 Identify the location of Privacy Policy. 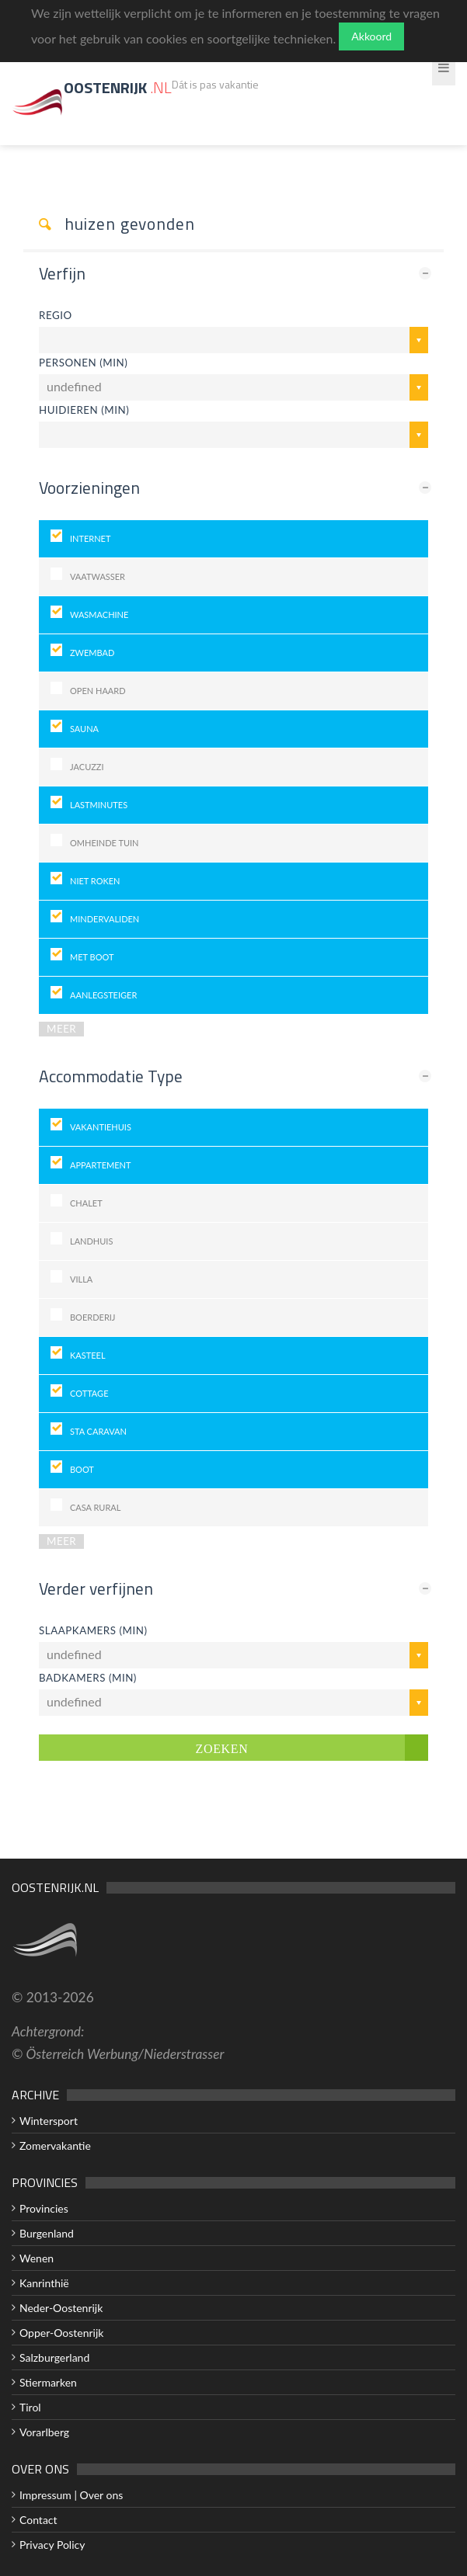
(52, 2544).